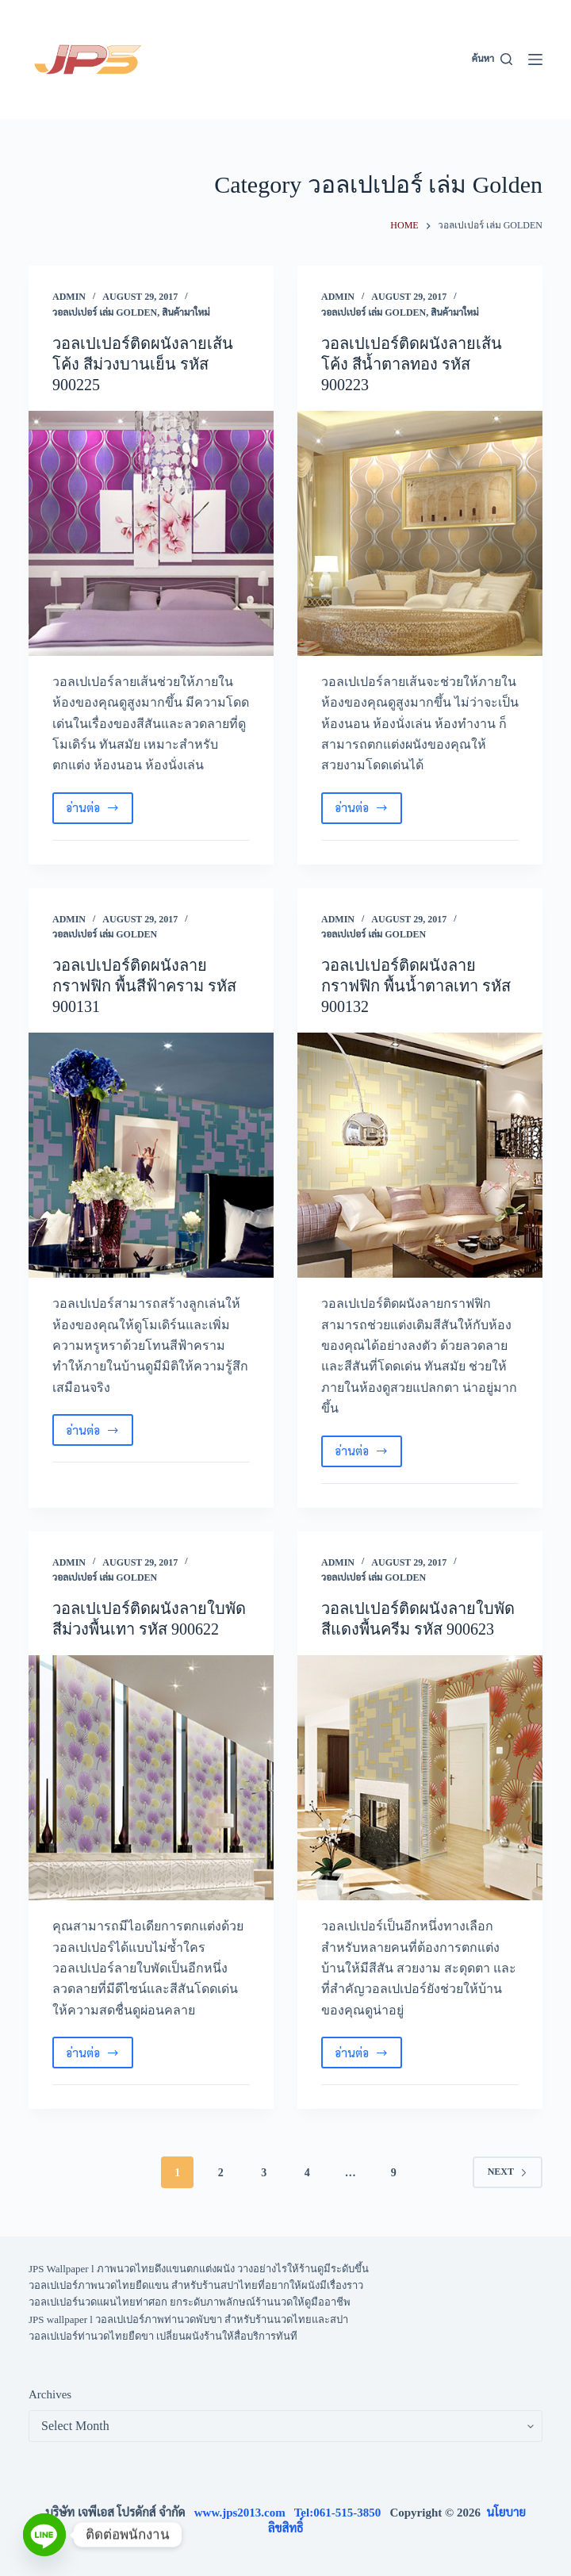  I want to click on www.jps2013.com, so click(244, 2512).